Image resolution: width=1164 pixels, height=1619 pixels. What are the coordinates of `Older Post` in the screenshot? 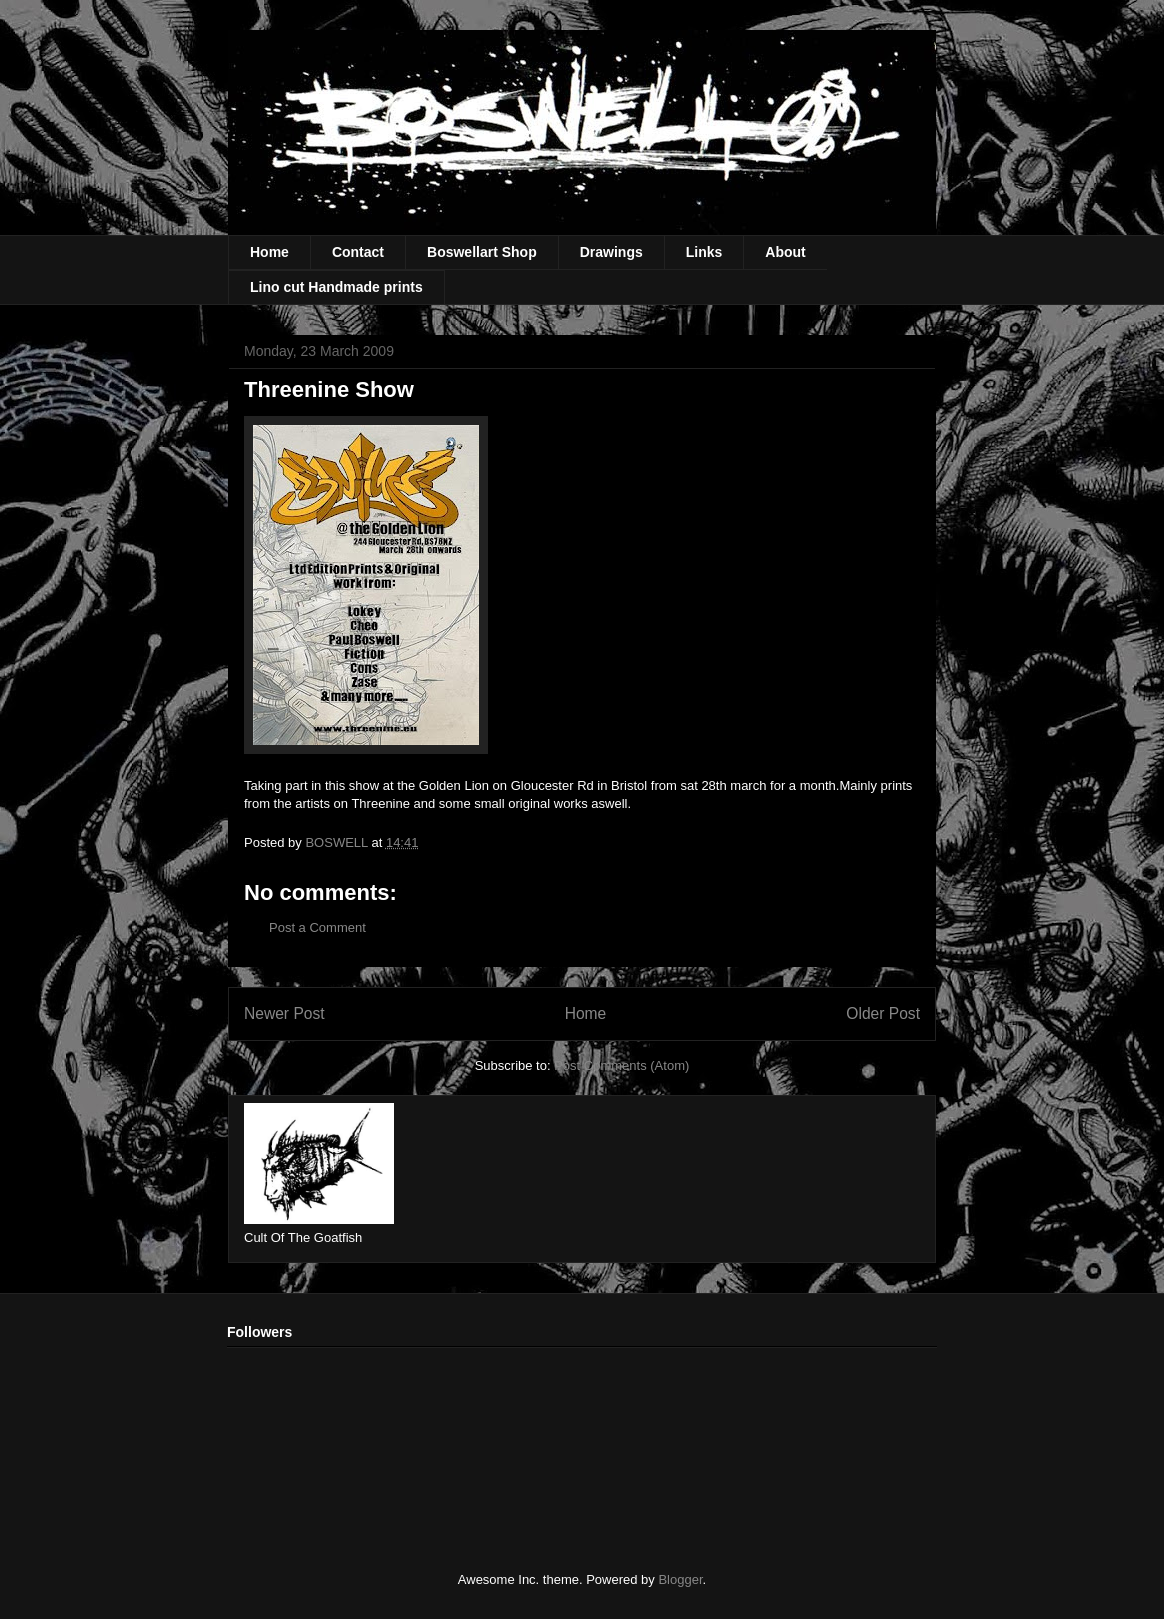 It's located at (883, 1013).